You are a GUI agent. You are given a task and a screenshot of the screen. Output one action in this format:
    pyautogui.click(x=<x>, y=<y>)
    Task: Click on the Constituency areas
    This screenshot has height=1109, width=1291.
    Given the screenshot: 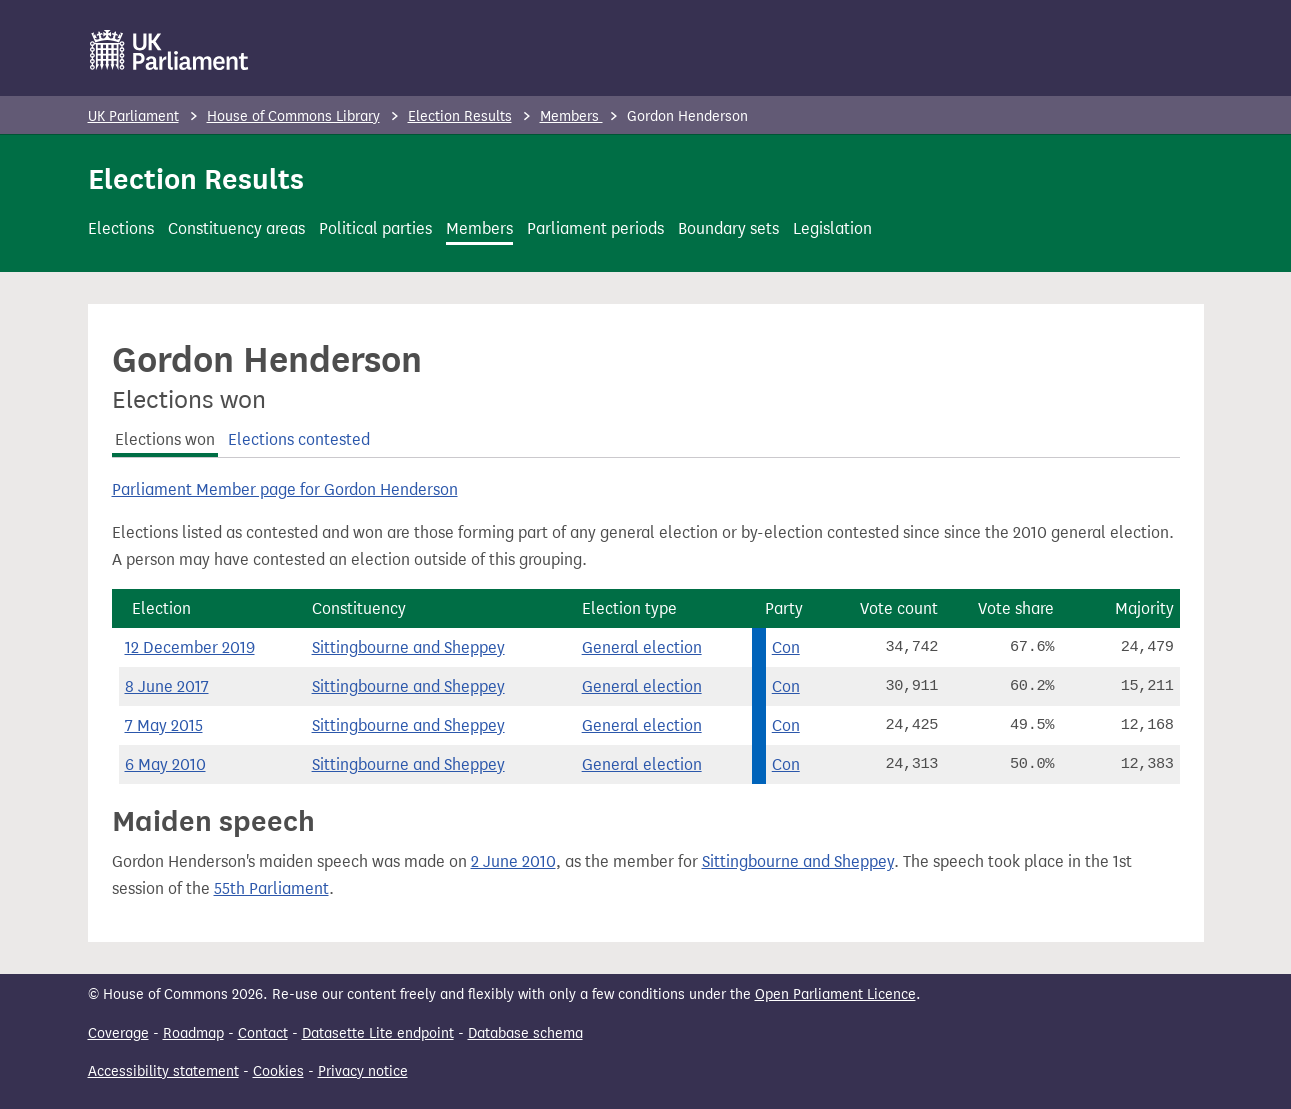 What is the action you would take?
    pyautogui.click(x=236, y=228)
    